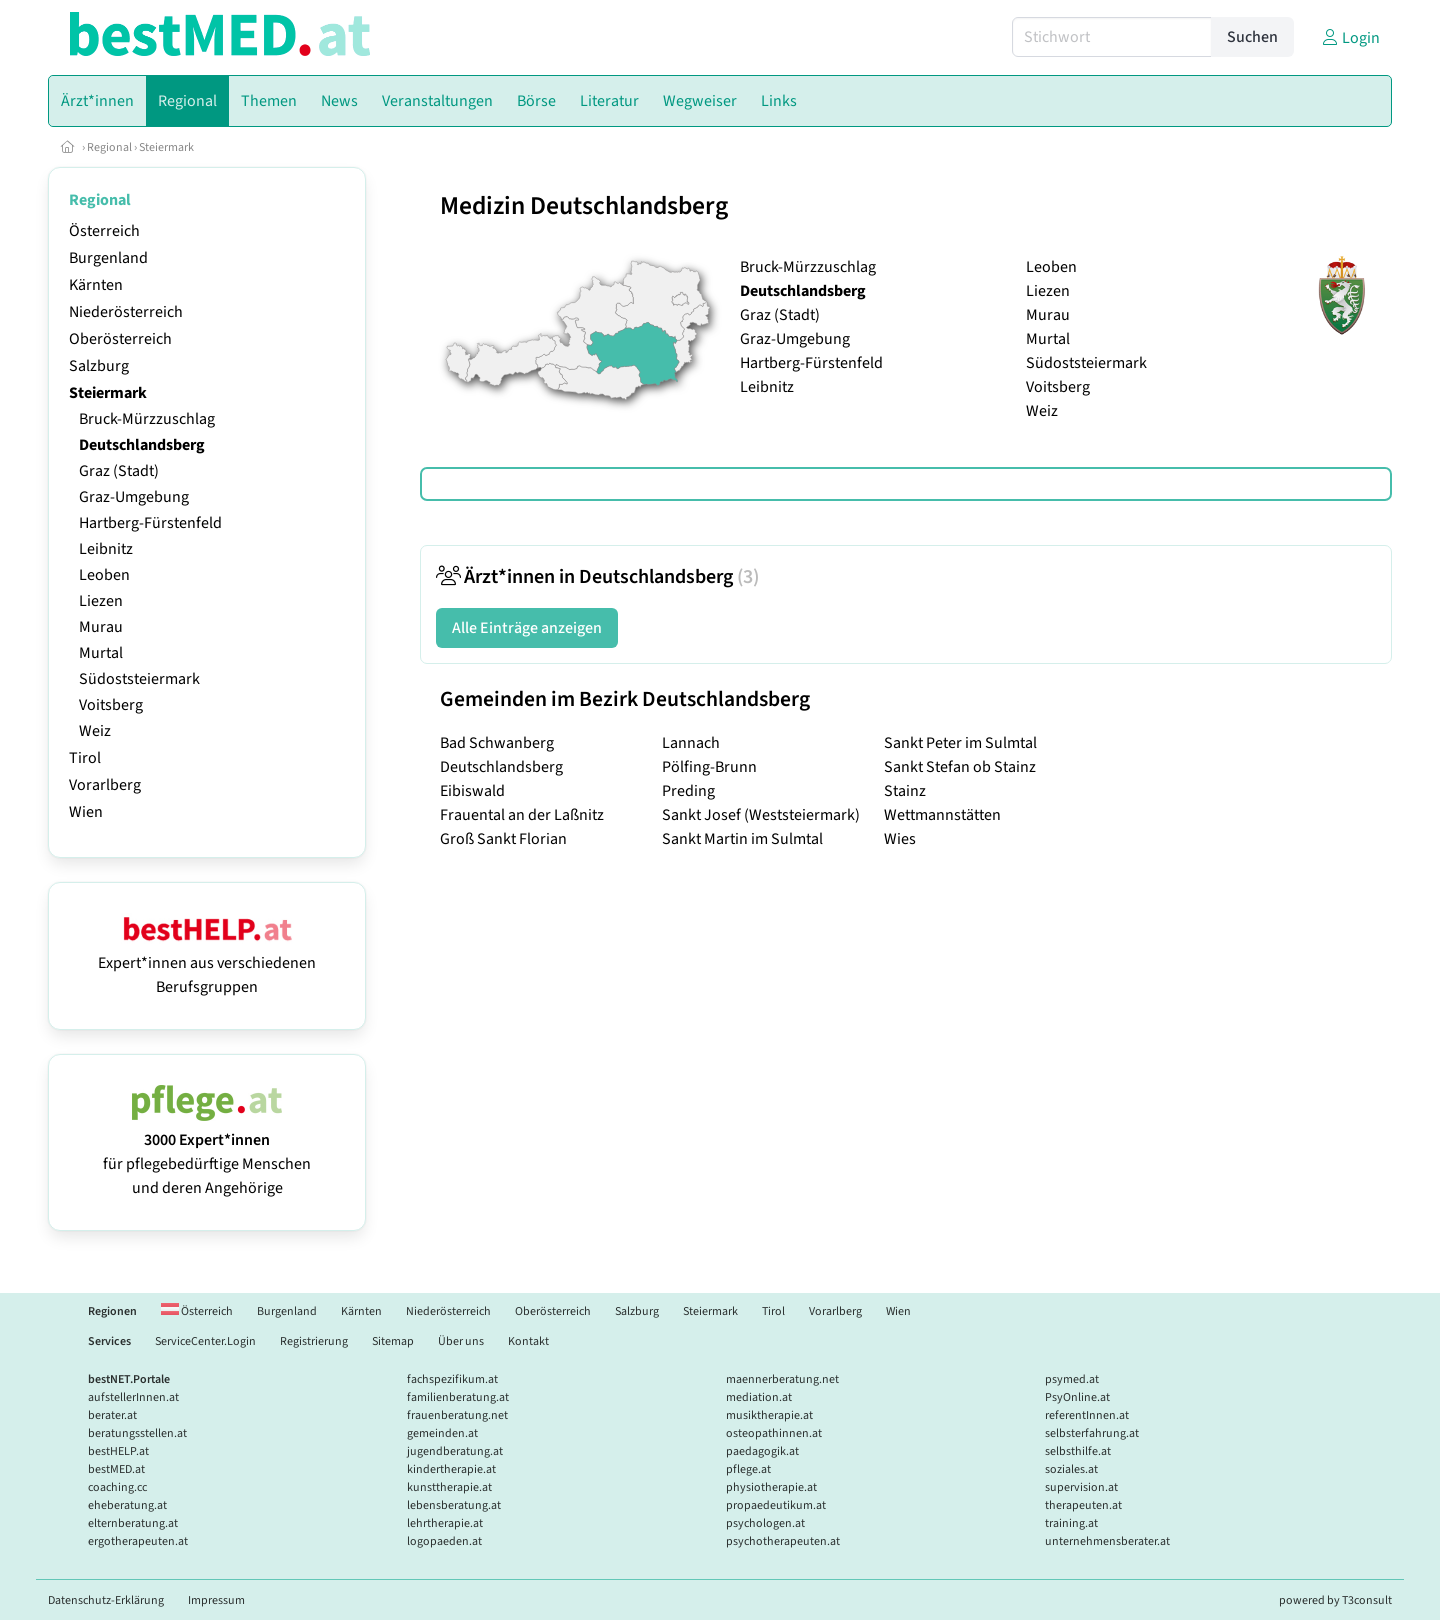 This screenshot has width=1440, height=1622. Describe the element at coordinates (748, 1469) in the screenshot. I see `pflege.at` at that location.